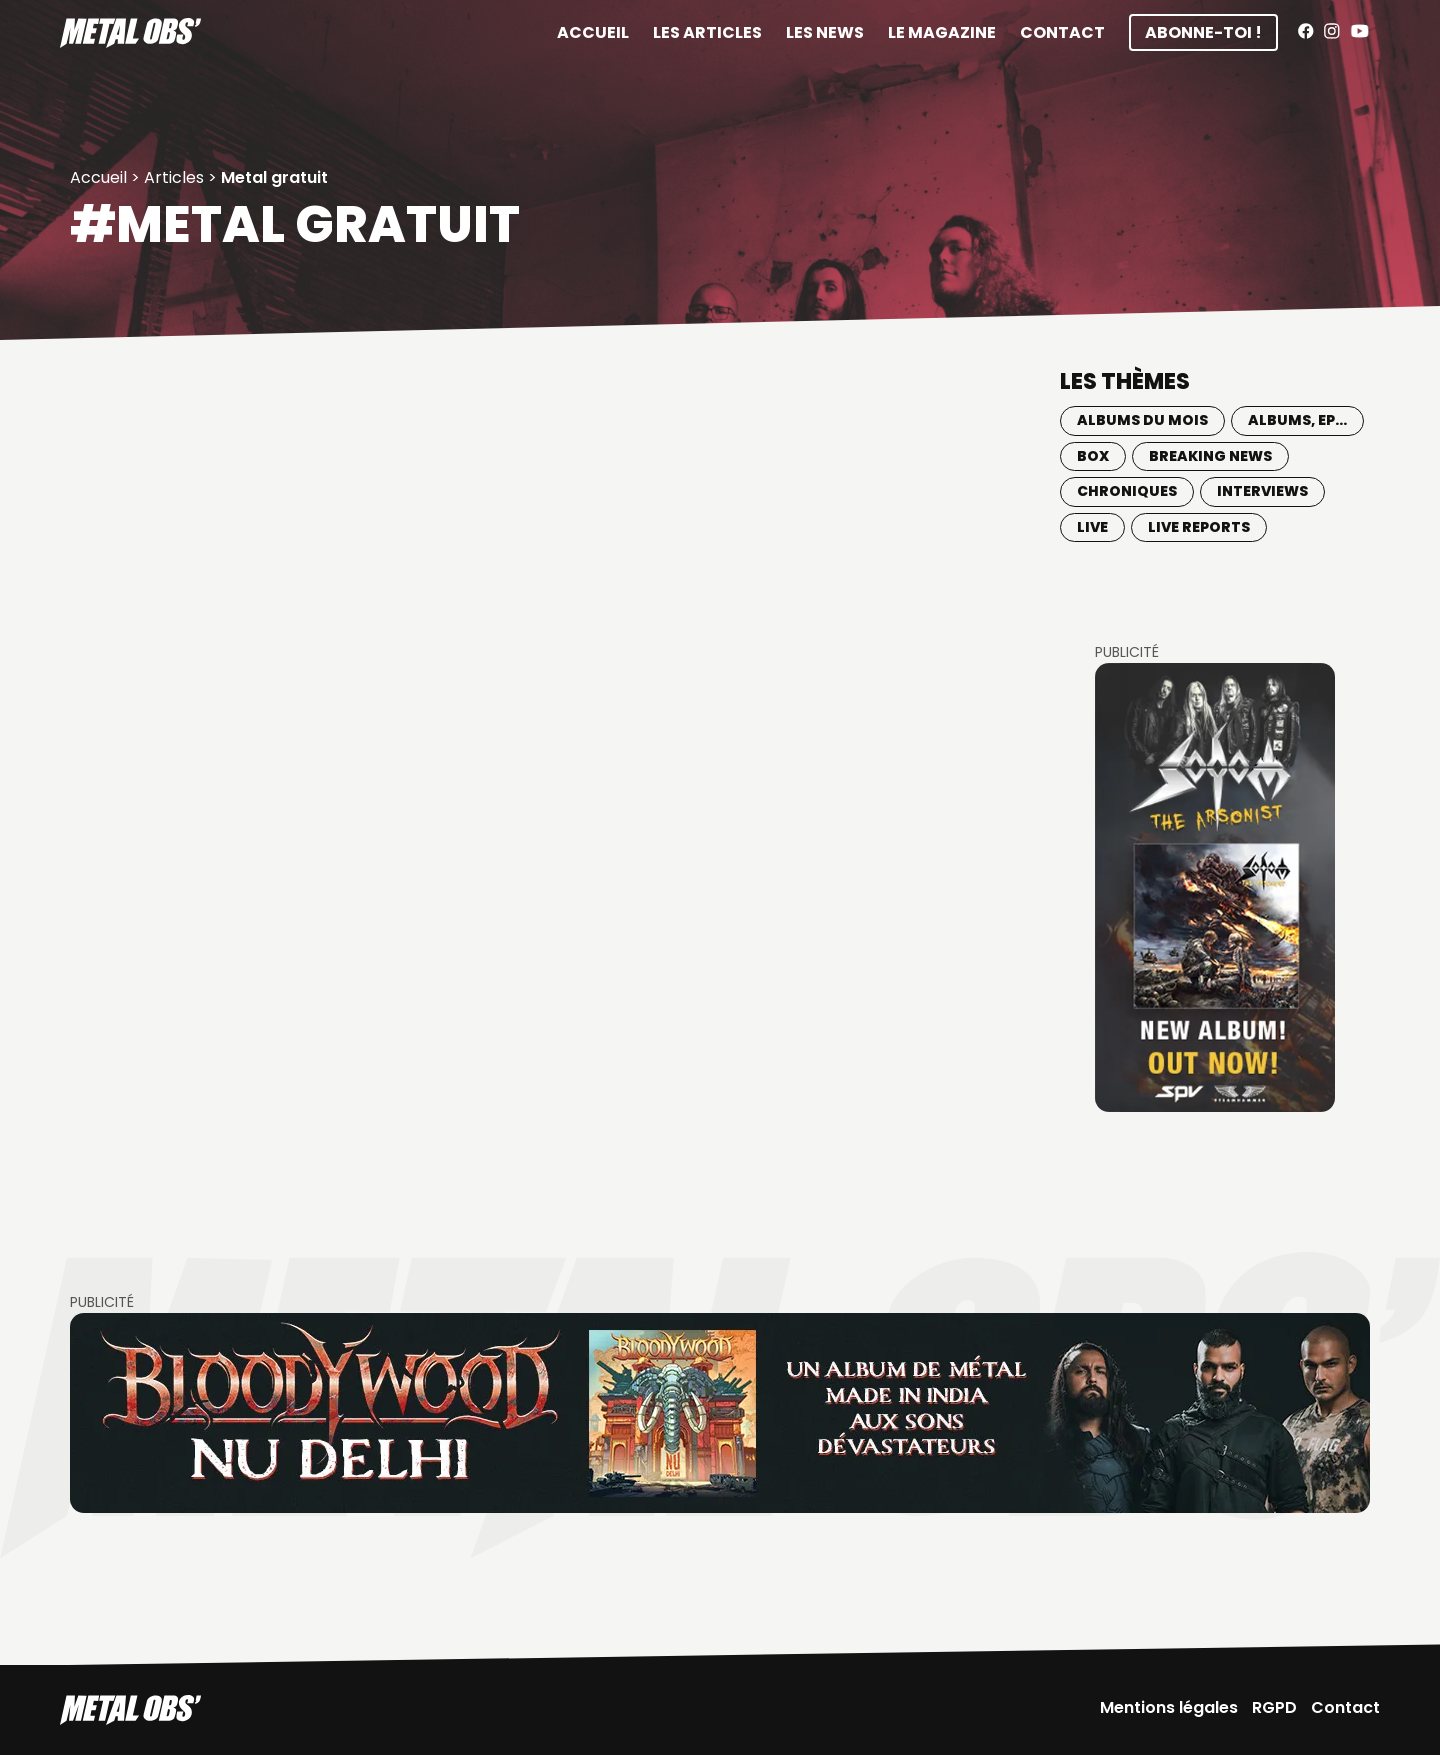 This screenshot has width=1440, height=1755. Describe the element at coordinates (1210, 456) in the screenshot. I see `Breaking news` at that location.